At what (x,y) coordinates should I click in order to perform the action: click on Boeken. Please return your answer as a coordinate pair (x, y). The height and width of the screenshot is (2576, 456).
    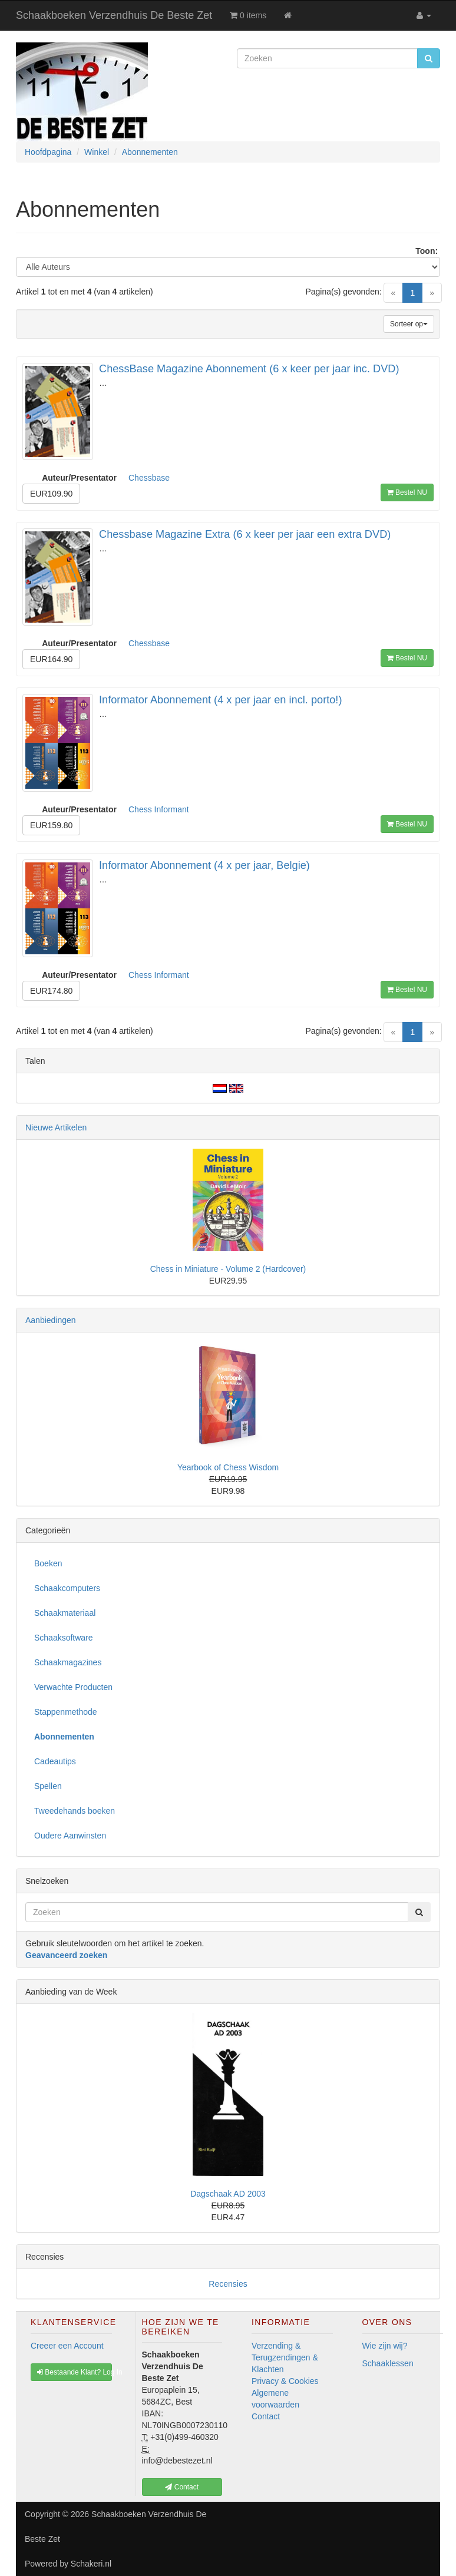
    Looking at the image, I should click on (48, 1563).